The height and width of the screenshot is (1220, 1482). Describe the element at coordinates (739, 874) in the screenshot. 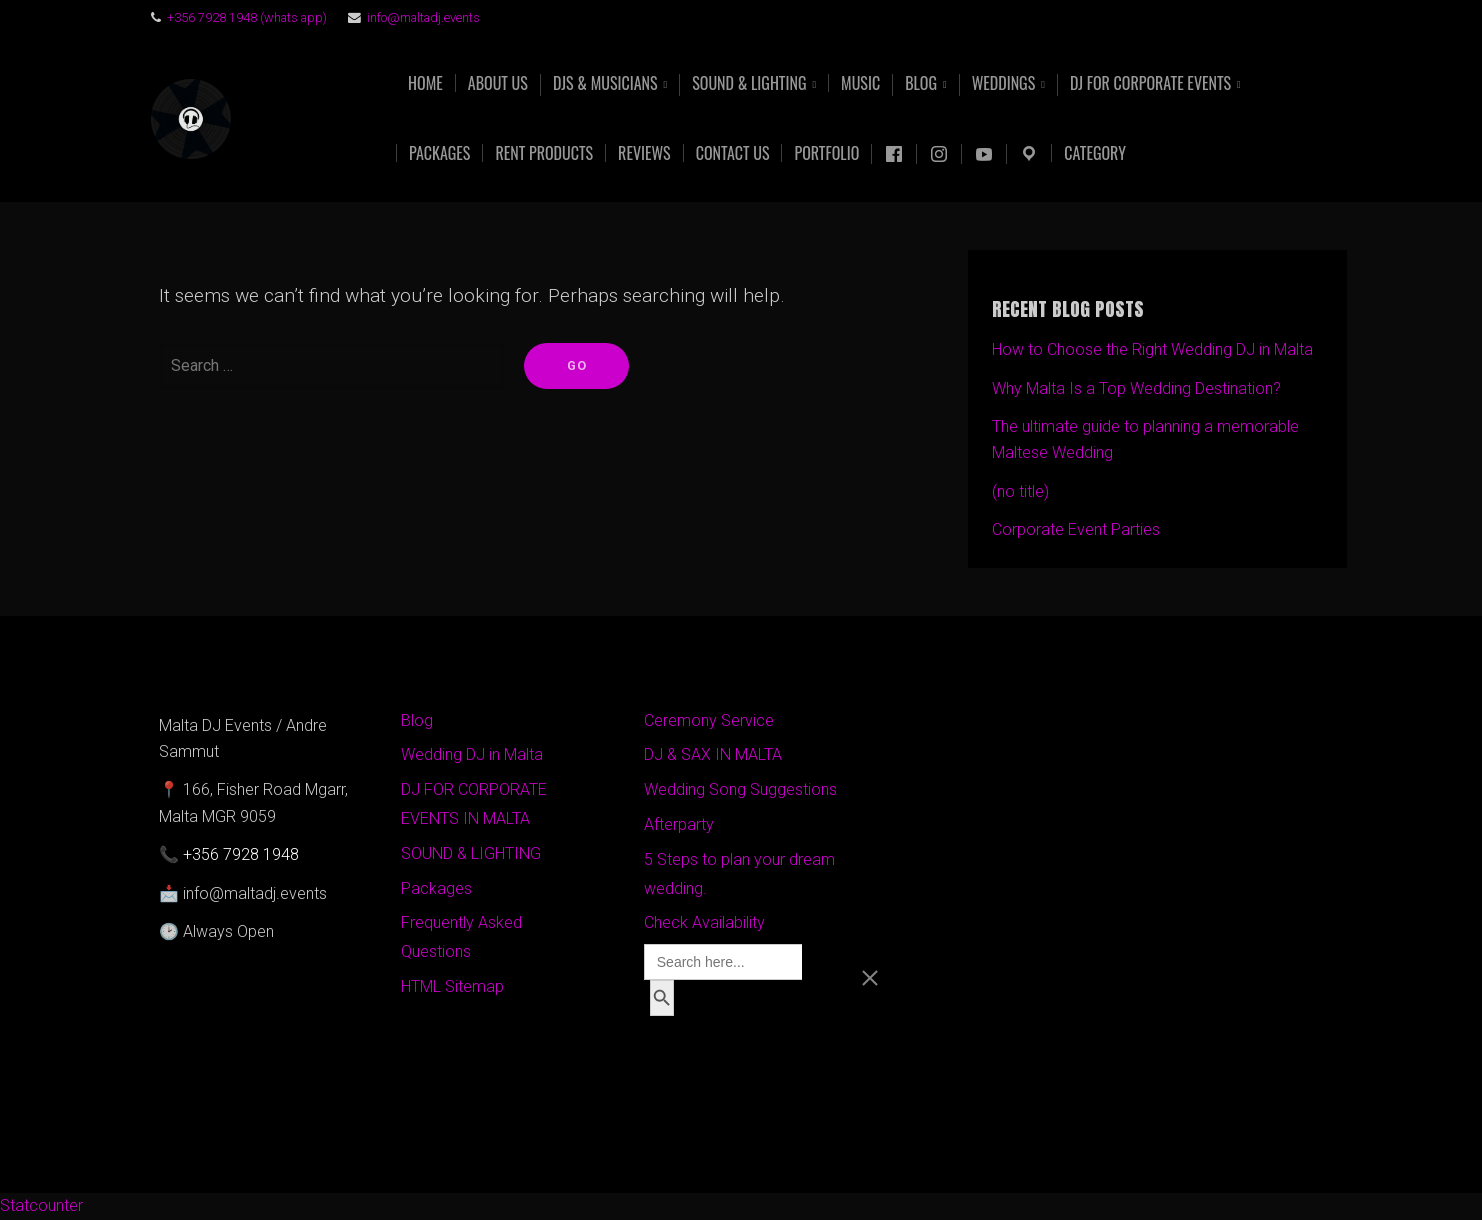

I see `5 Steps to plan your dream wedding.` at that location.